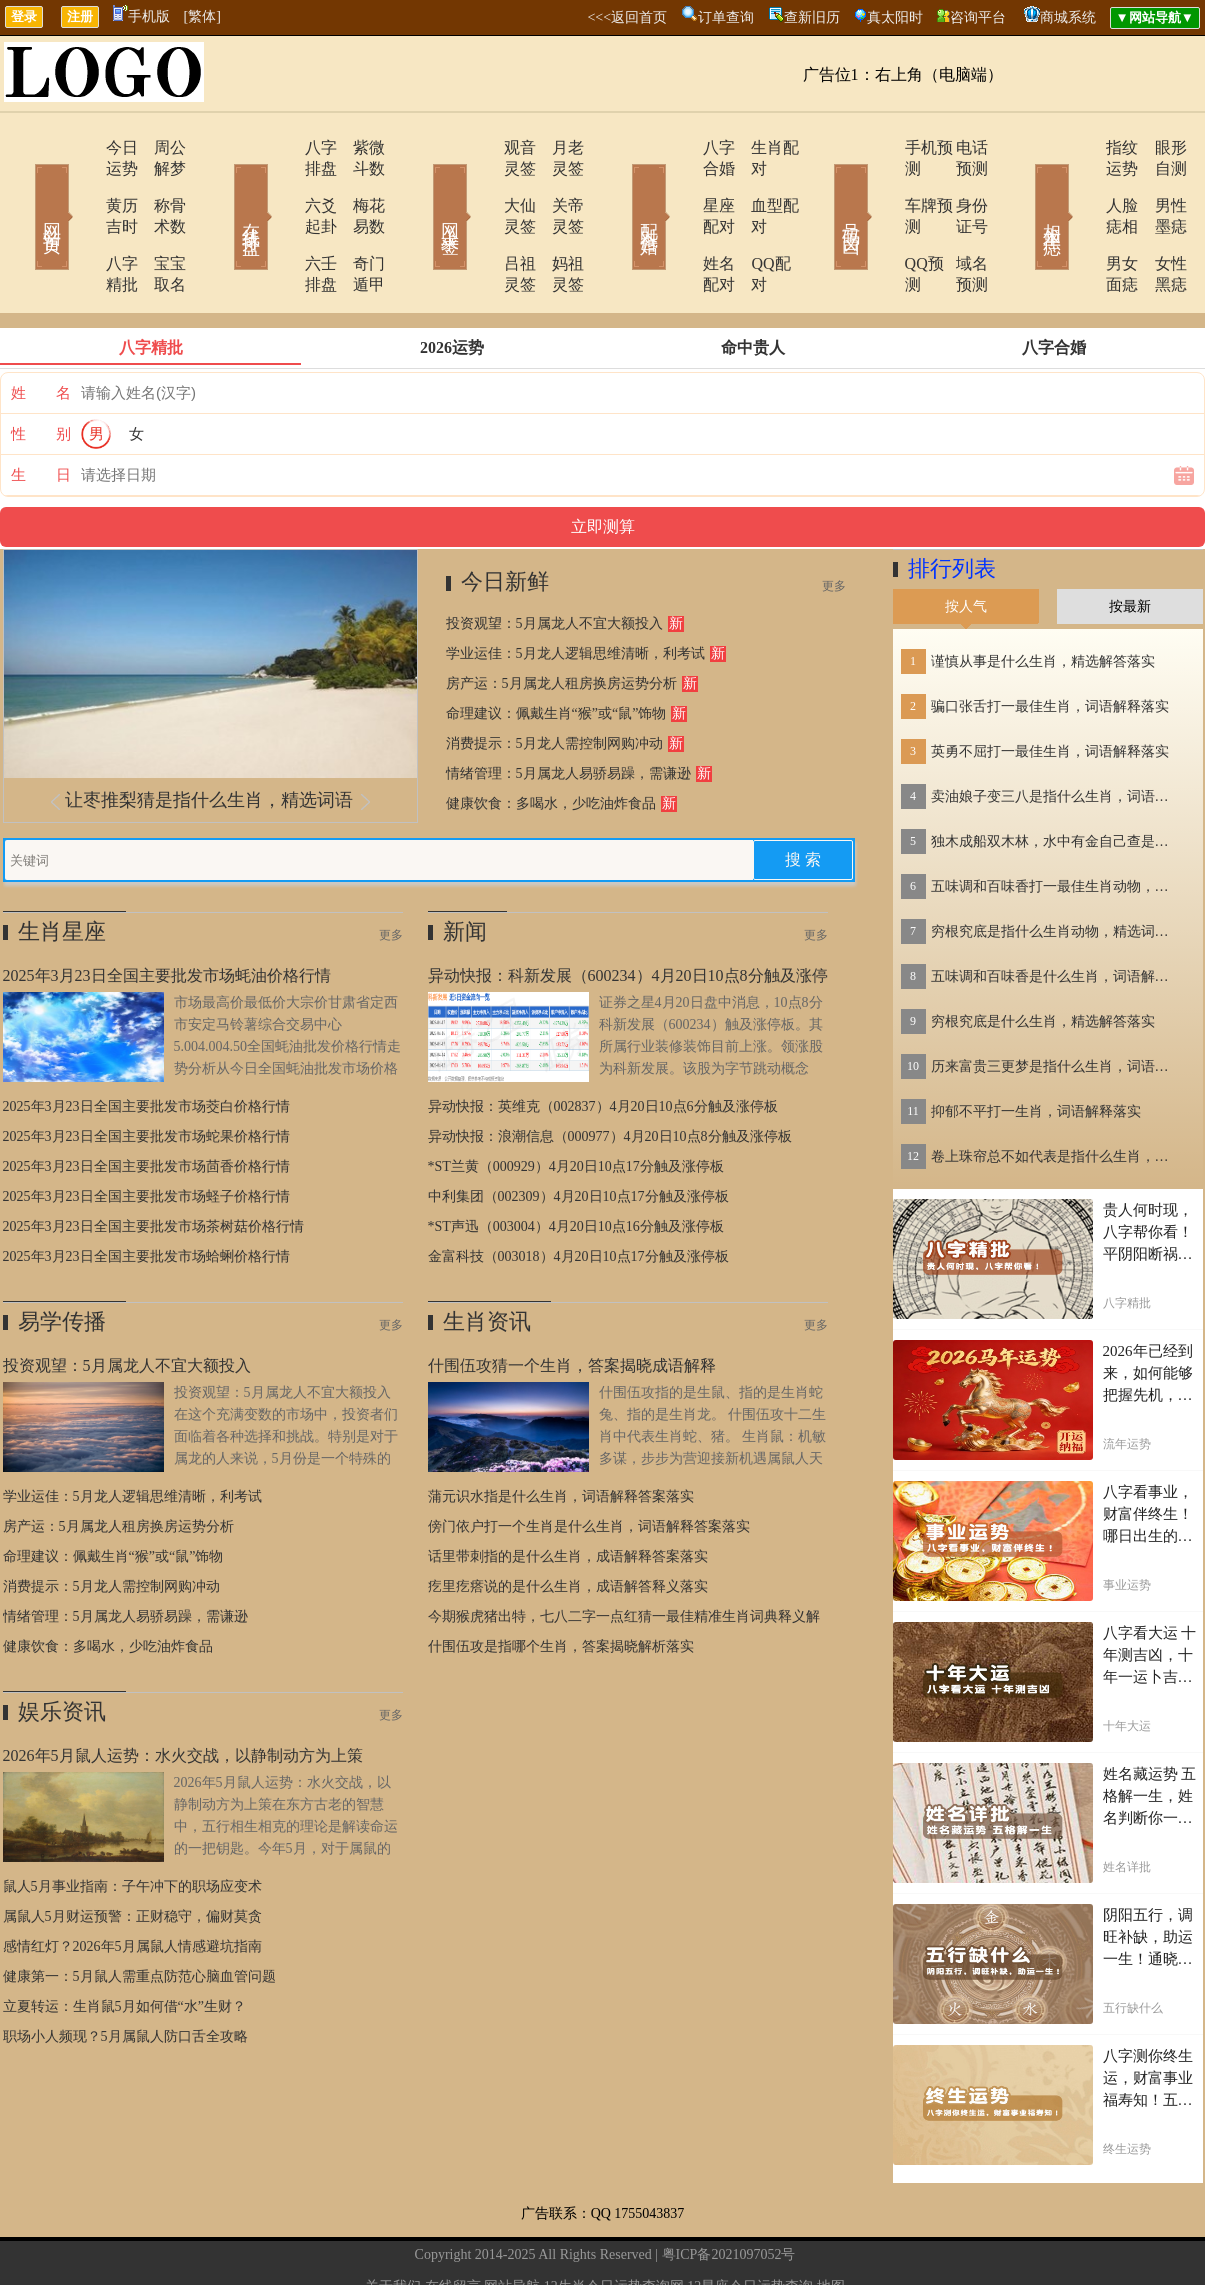 The image size is (1205, 2285). Describe the element at coordinates (158, 184) in the screenshot. I see `称骨术数` at that location.